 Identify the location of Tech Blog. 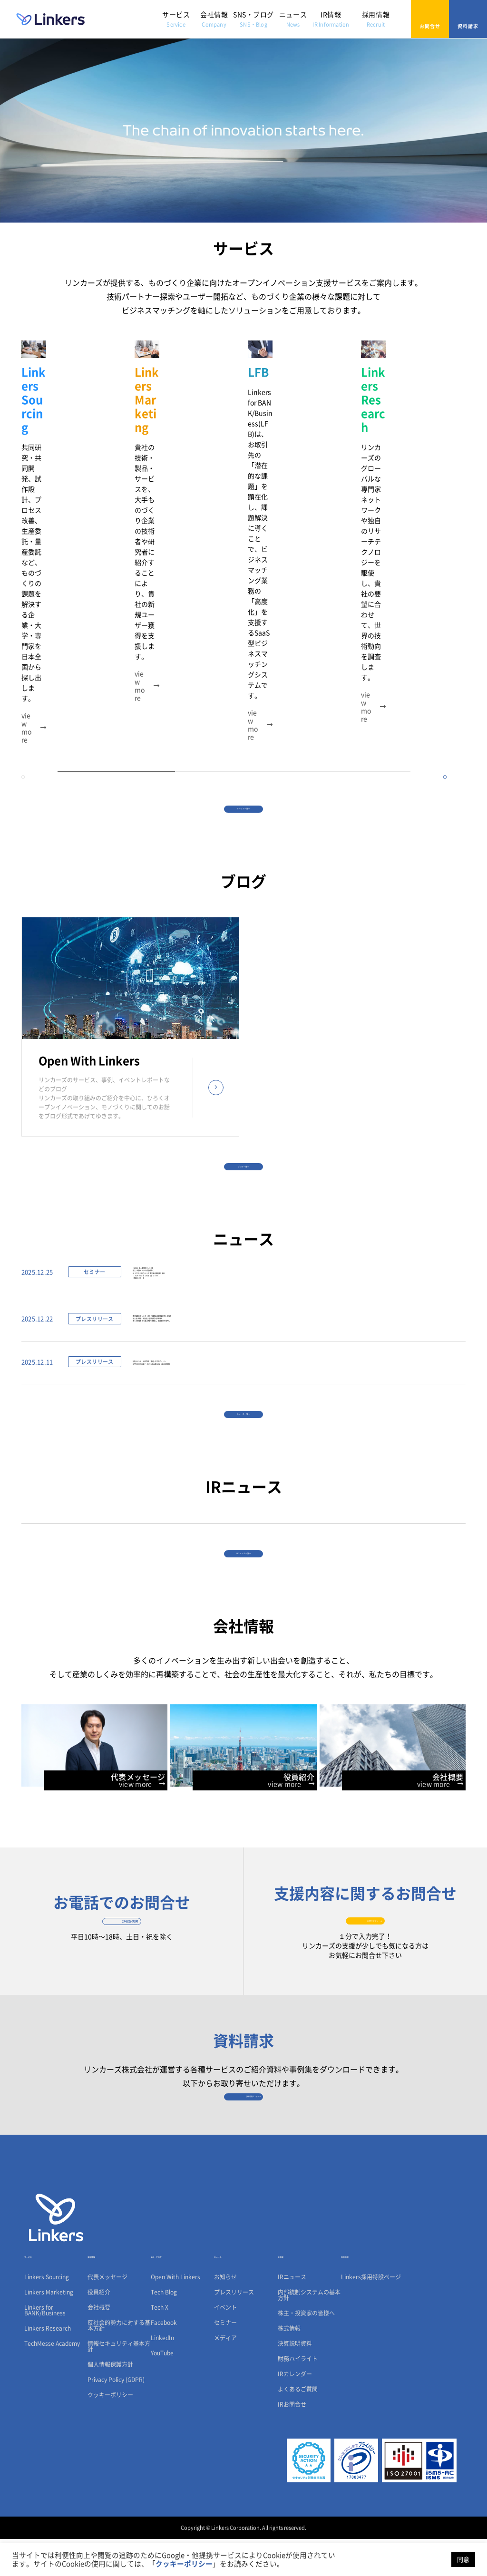
(164, 2329).